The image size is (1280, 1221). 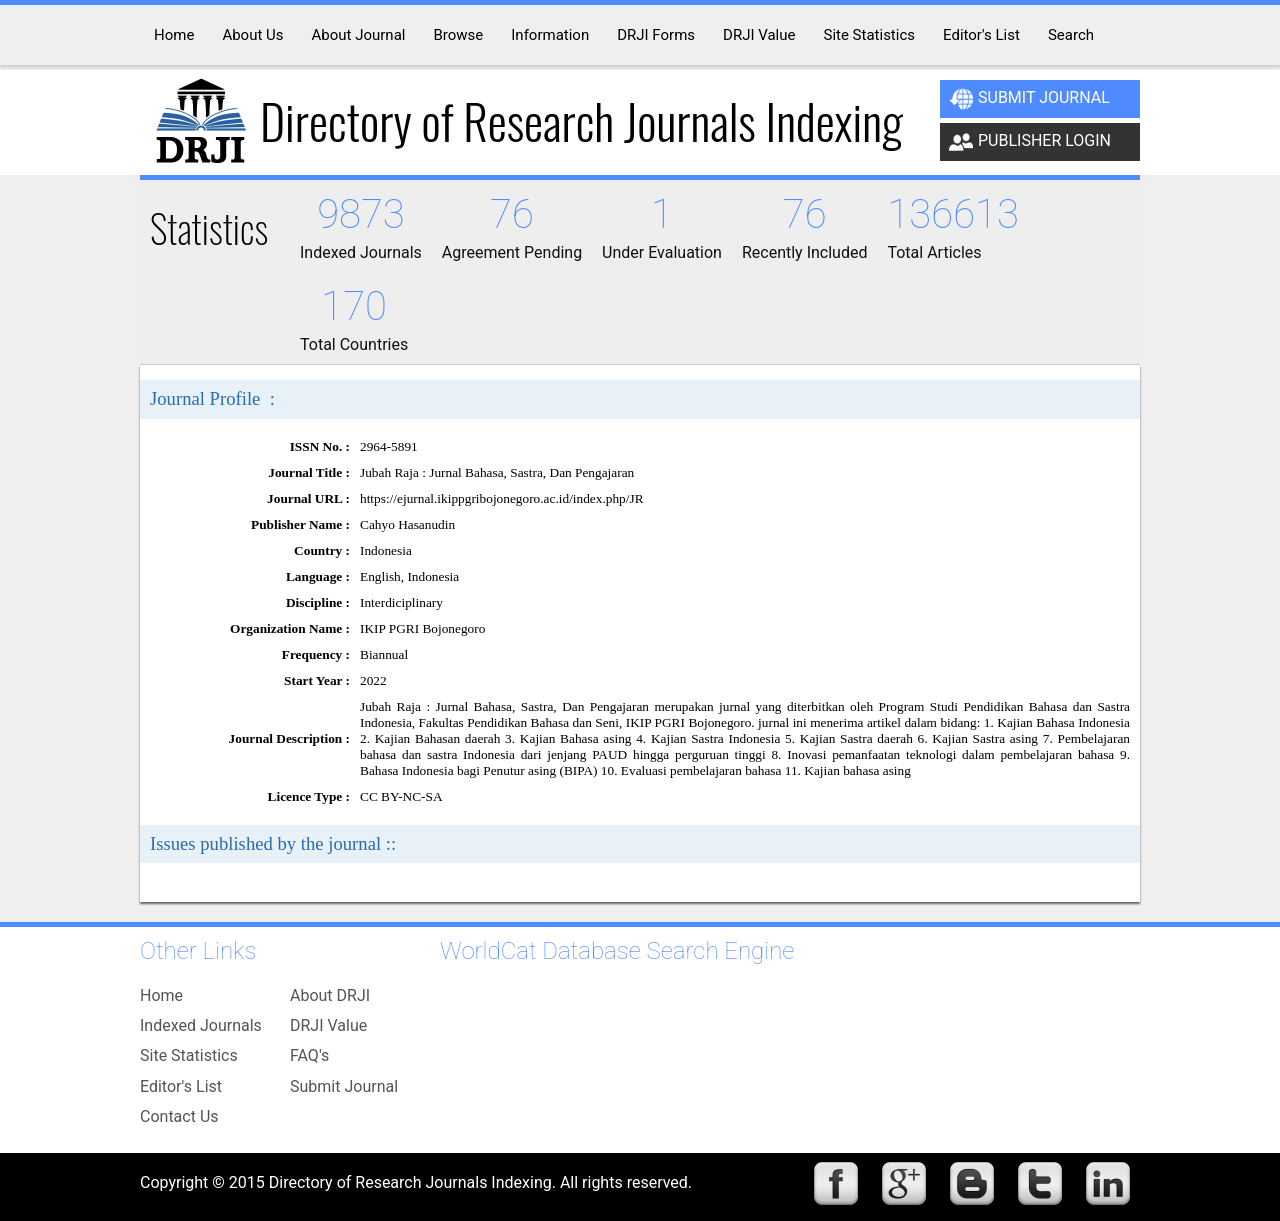 What do you see at coordinates (1030, 142) in the screenshot?
I see `Publisher Login` at bounding box center [1030, 142].